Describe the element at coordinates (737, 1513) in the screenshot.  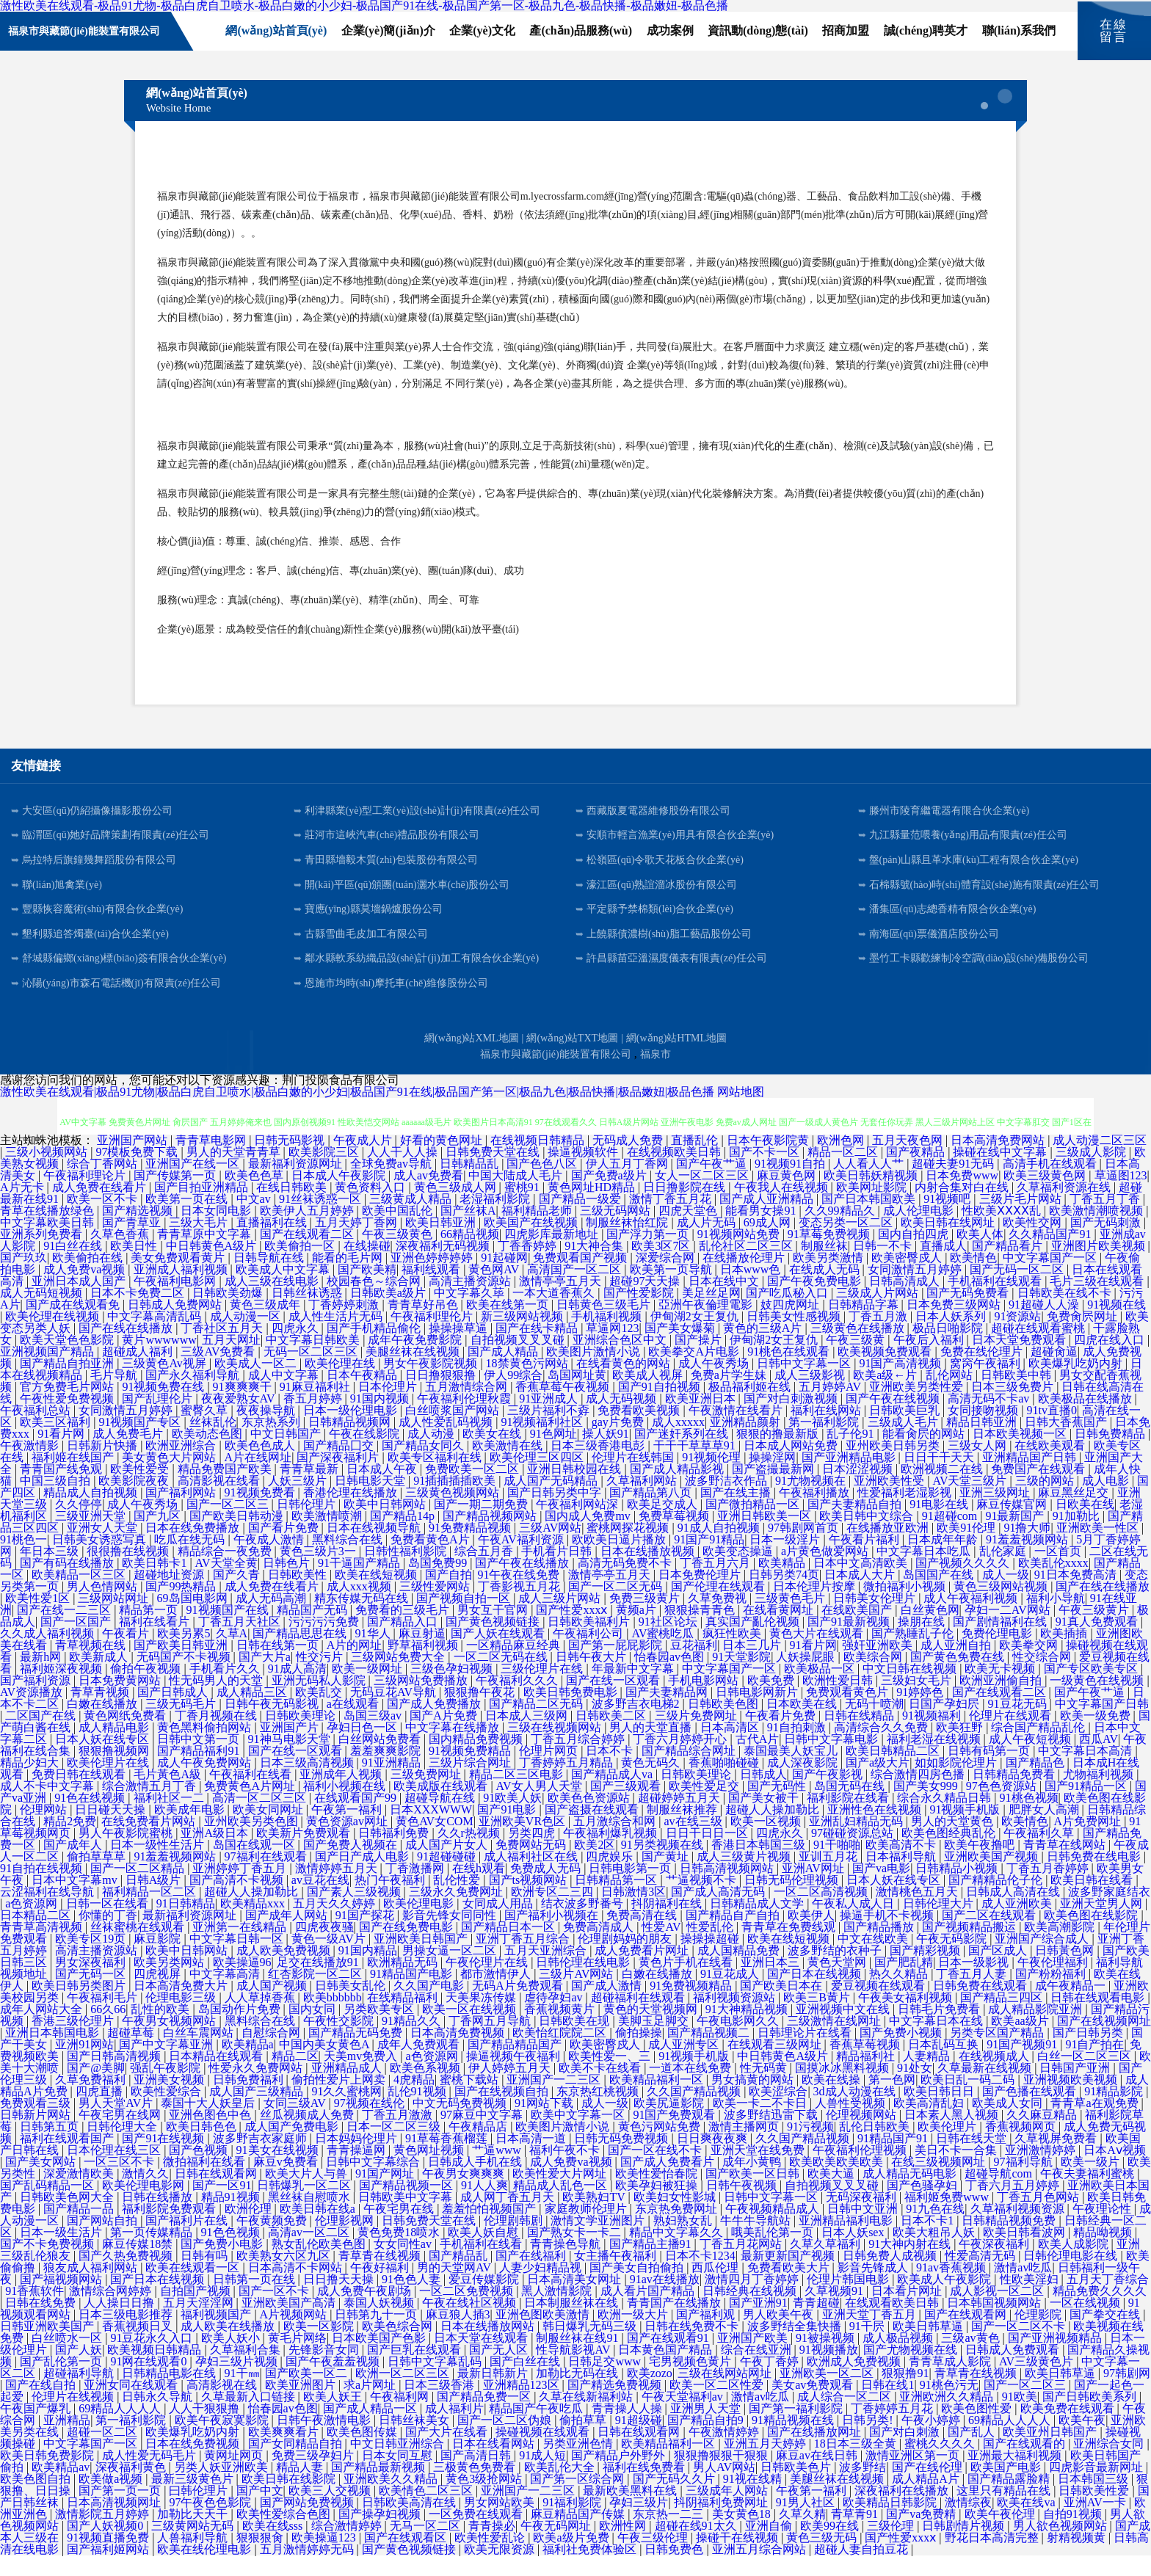
I see `国产在线主播` at that location.